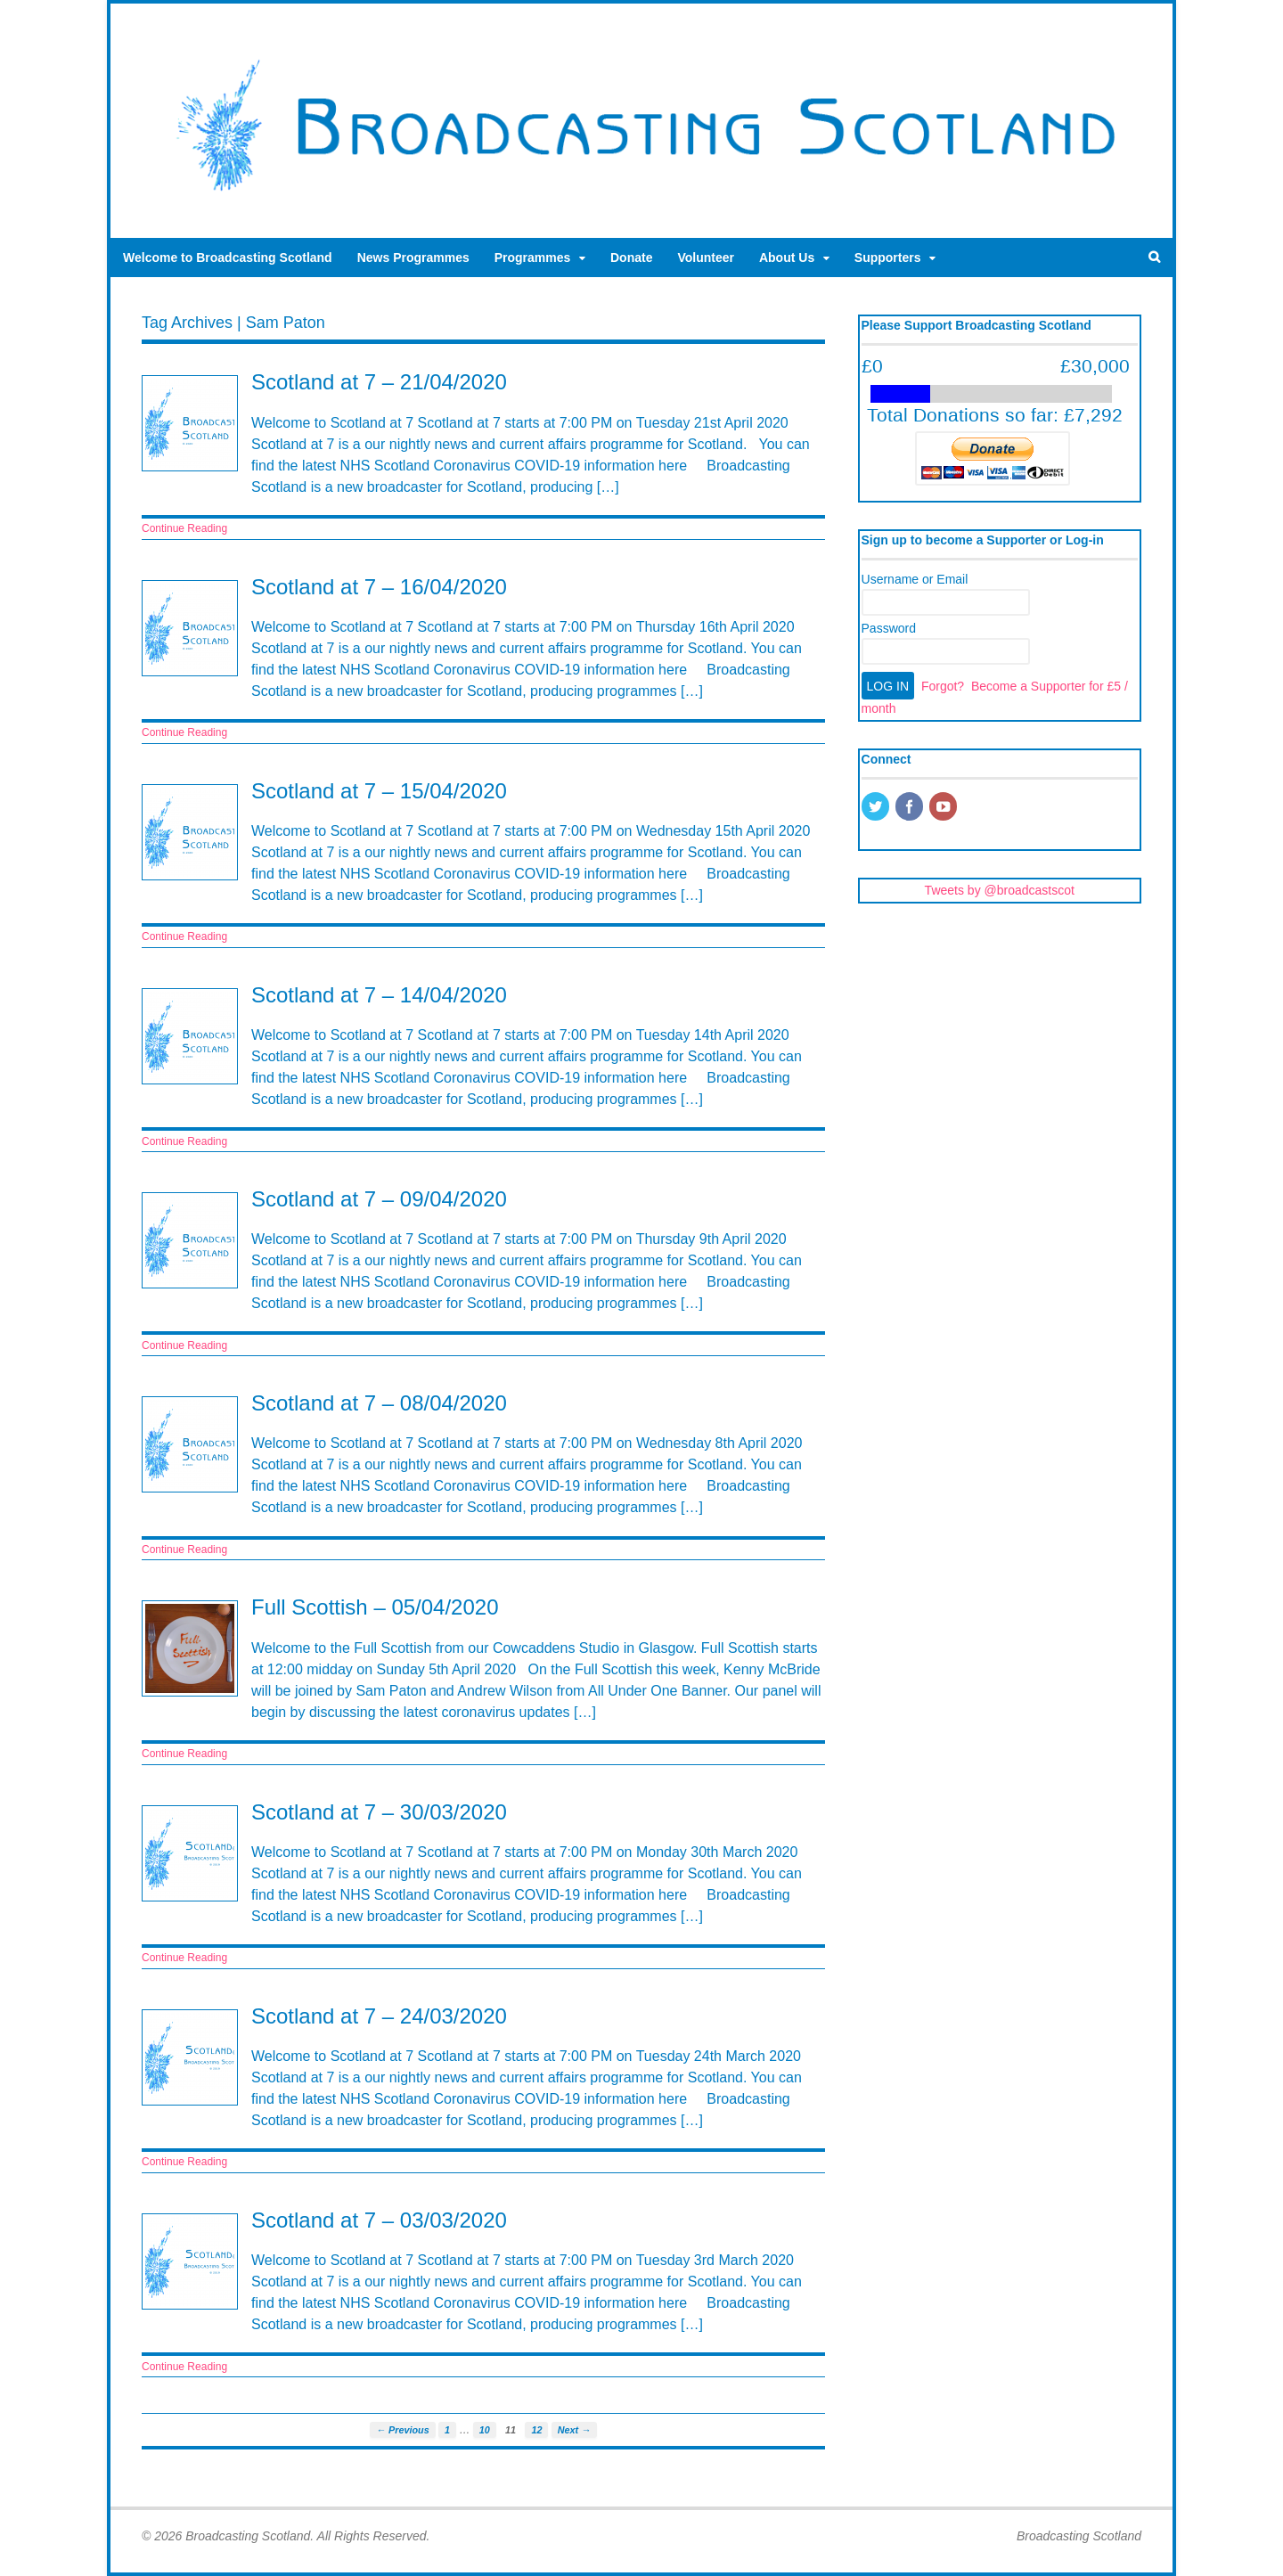  What do you see at coordinates (574, 2430) in the screenshot?
I see `Next →` at bounding box center [574, 2430].